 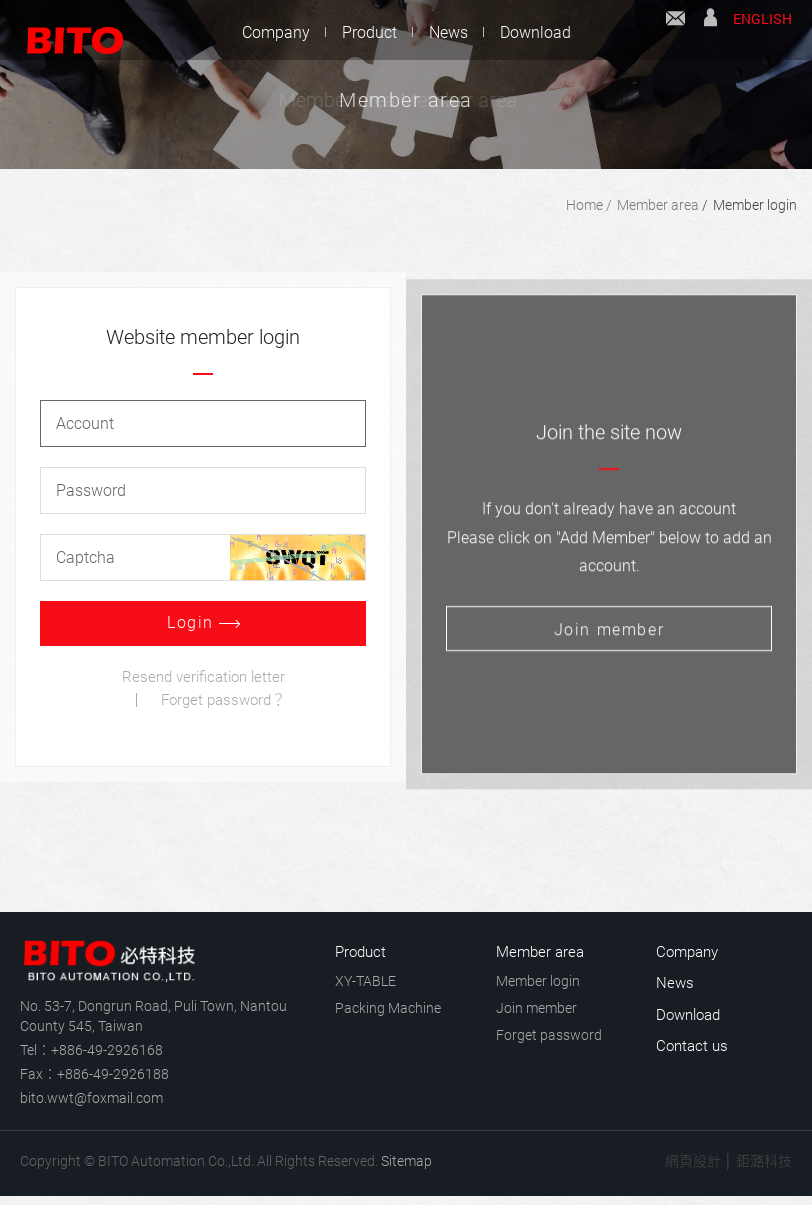 I want to click on BITO Automation, so click(x=65, y=30).